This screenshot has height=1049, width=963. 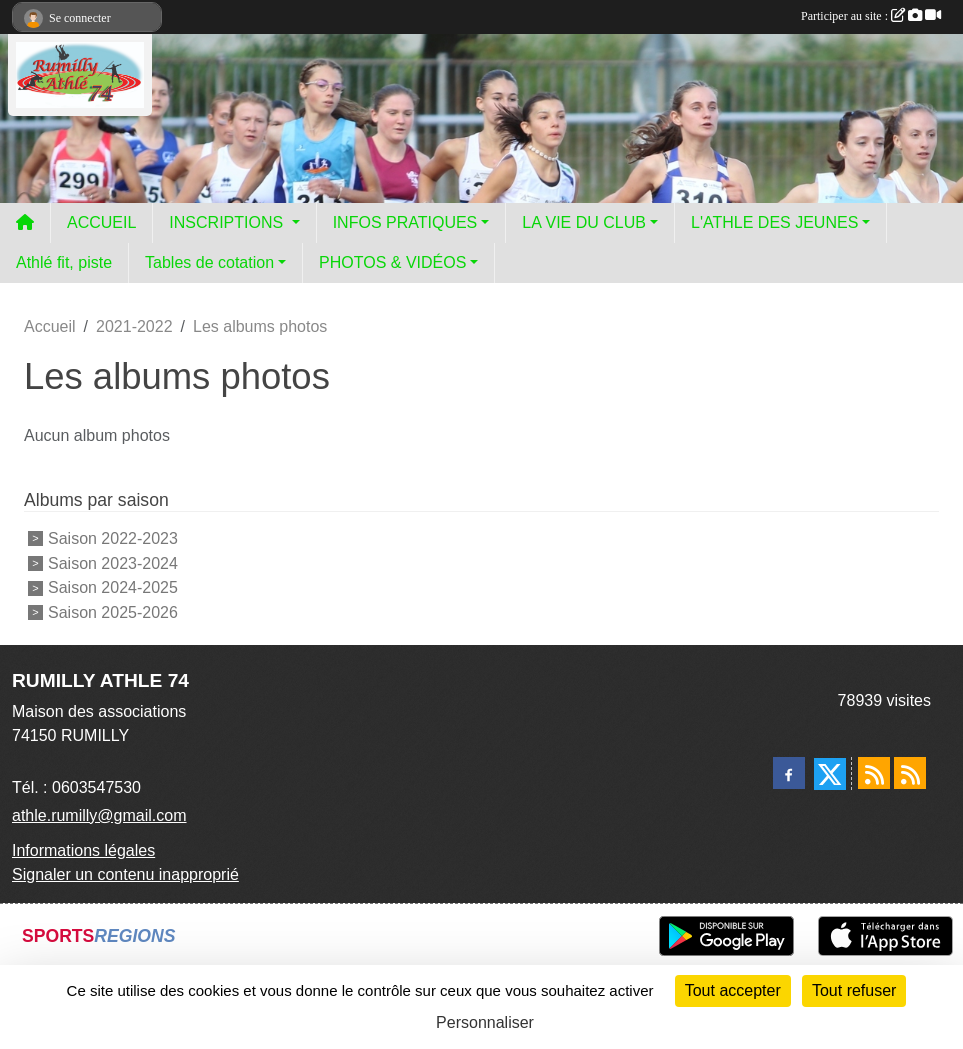 What do you see at coordinates (99, 815) in the screenshot?
I see `athle.rumilly@gmail.com` at bounding box center [99, 815].